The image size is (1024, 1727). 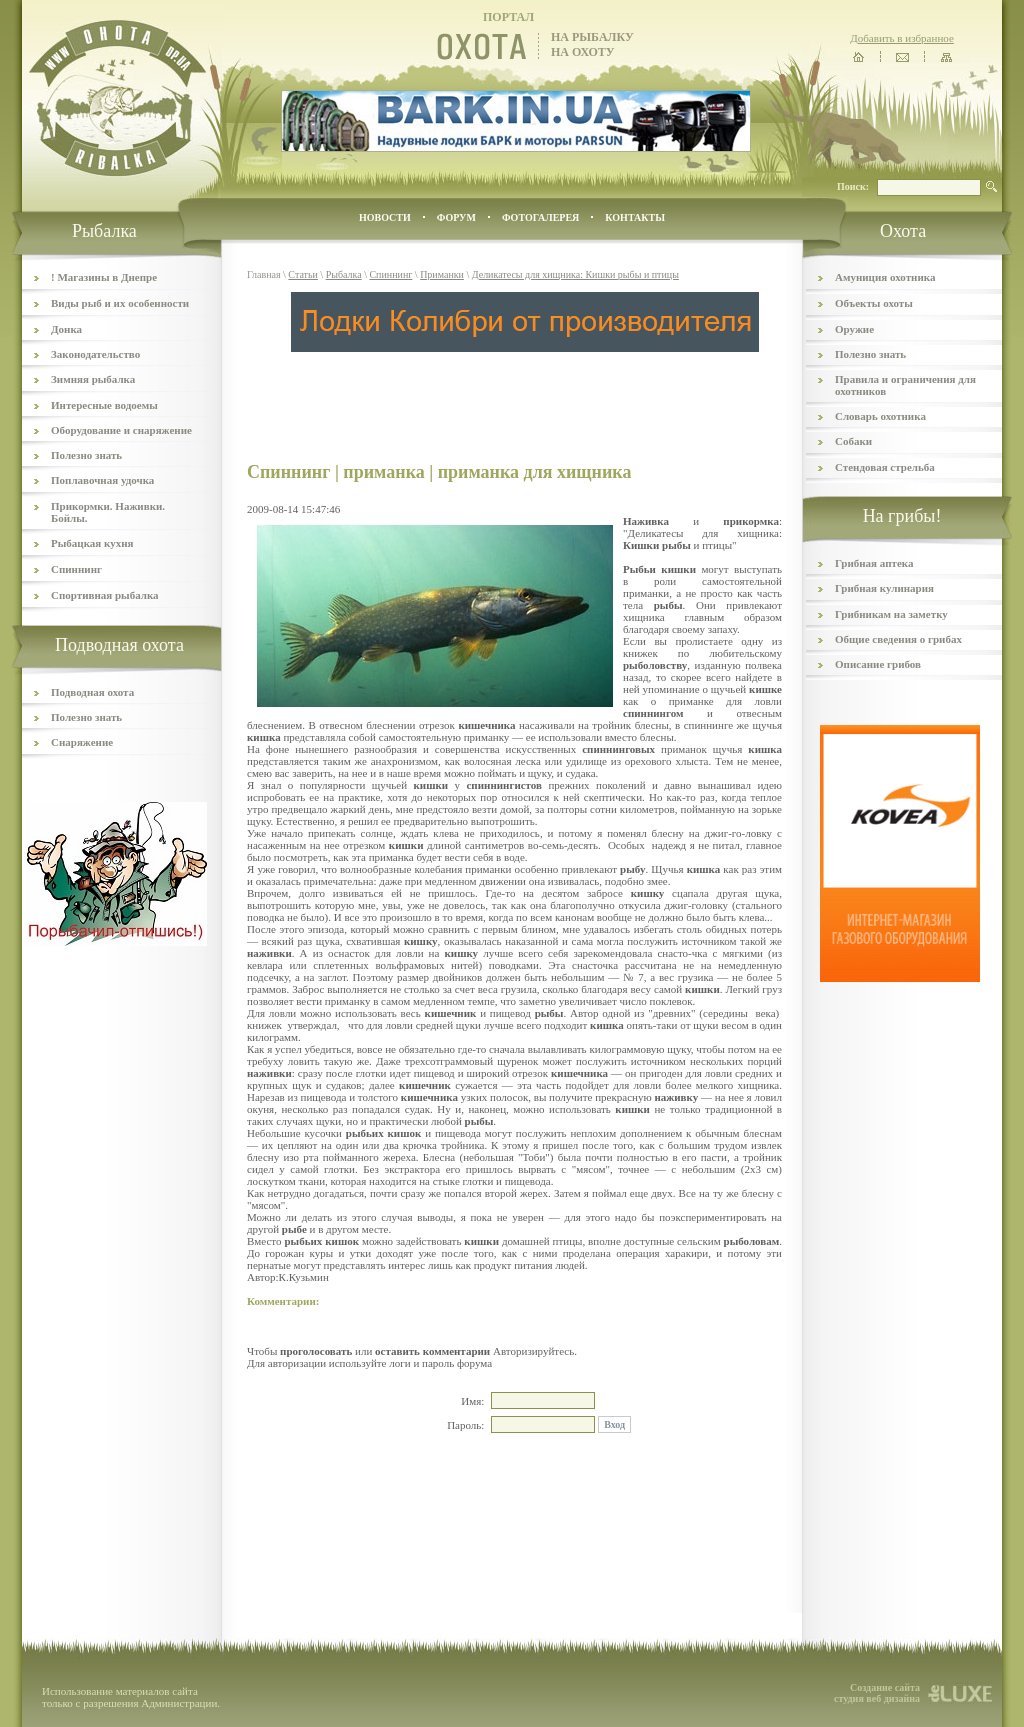 I want to click on Законодательство, so click(x=95, y=354).